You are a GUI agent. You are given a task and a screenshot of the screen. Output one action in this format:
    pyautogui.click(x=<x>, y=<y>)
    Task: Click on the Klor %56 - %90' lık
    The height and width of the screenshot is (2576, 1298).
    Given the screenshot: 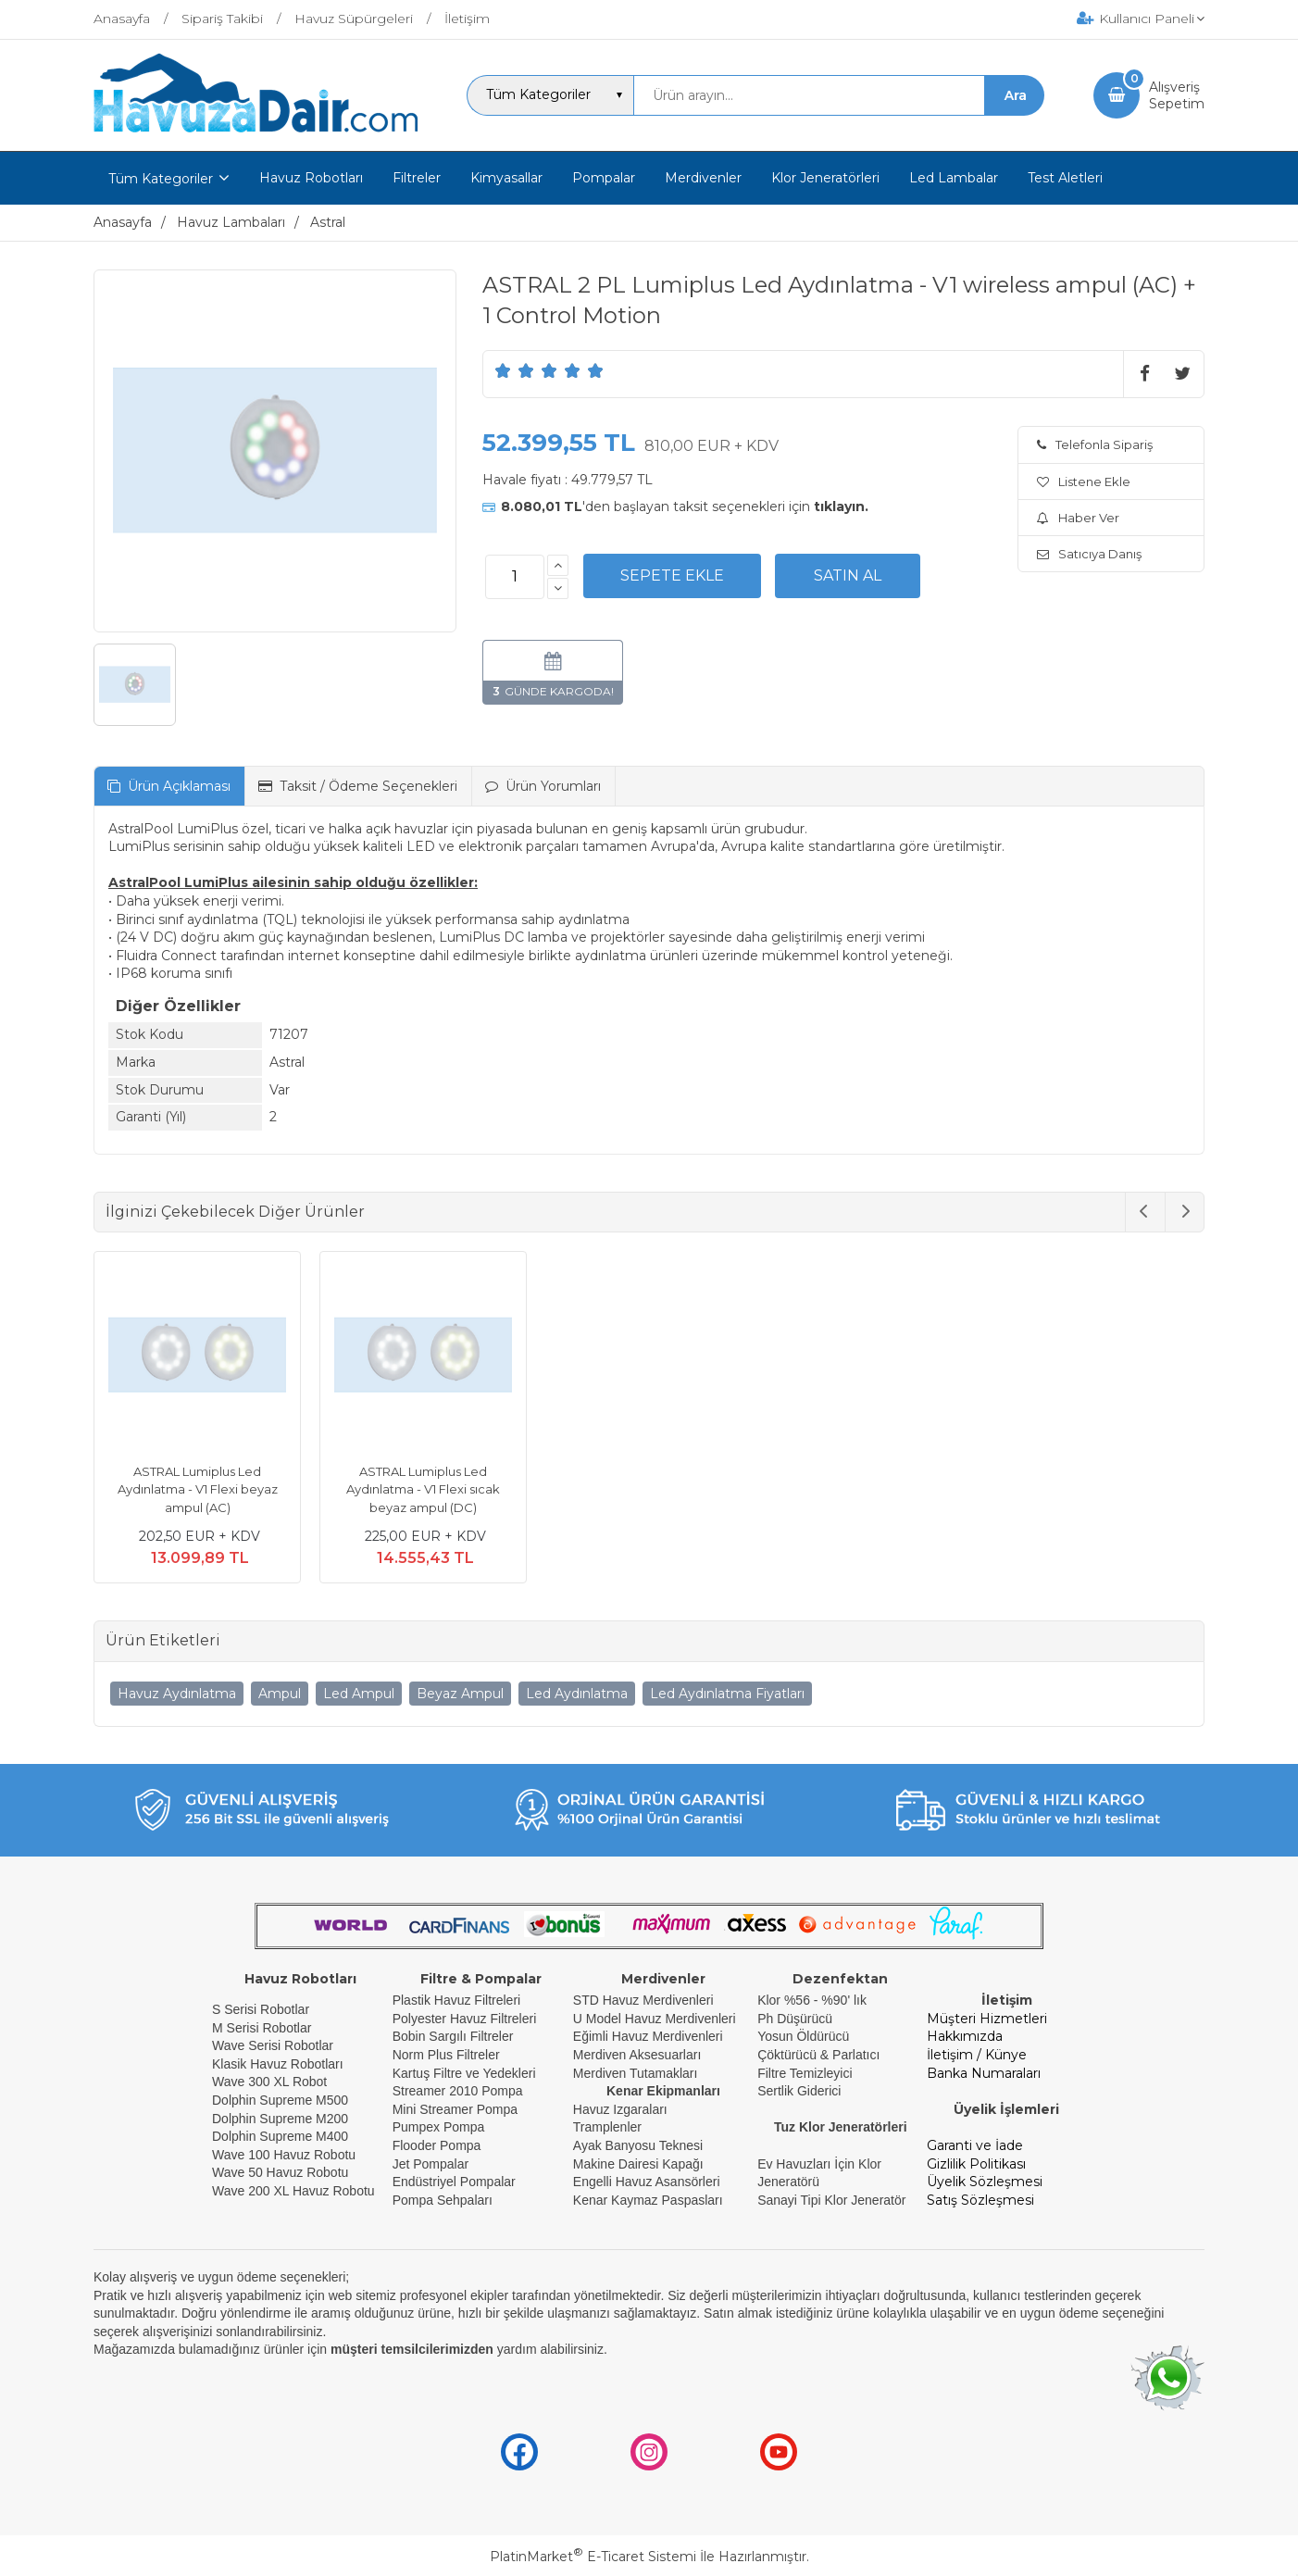 What is the action you would take?
    pyautogui.click(x=812, y=2000)
    